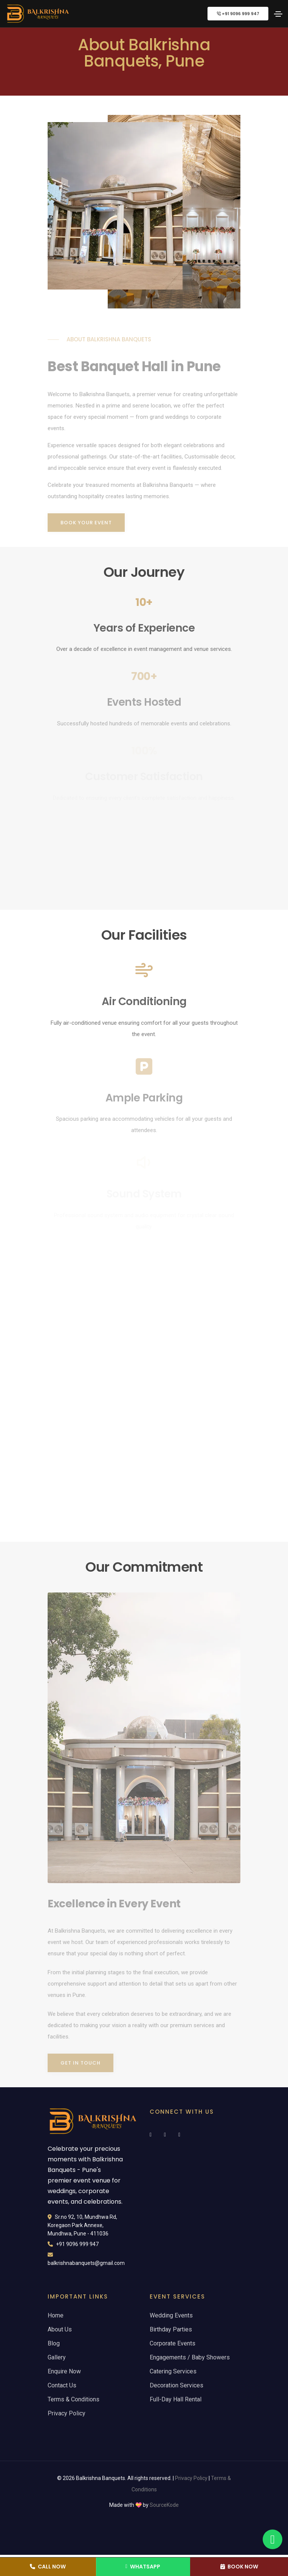 The image size is (288, 2576). Describe the element at coordinates (175, 2399) in the screenshot. I see `Full-Day Hall Rental` at that location.